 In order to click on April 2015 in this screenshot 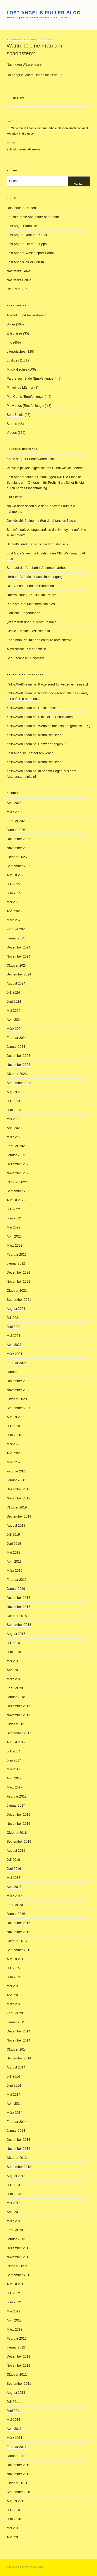, I will do `click(14, 1995)`.